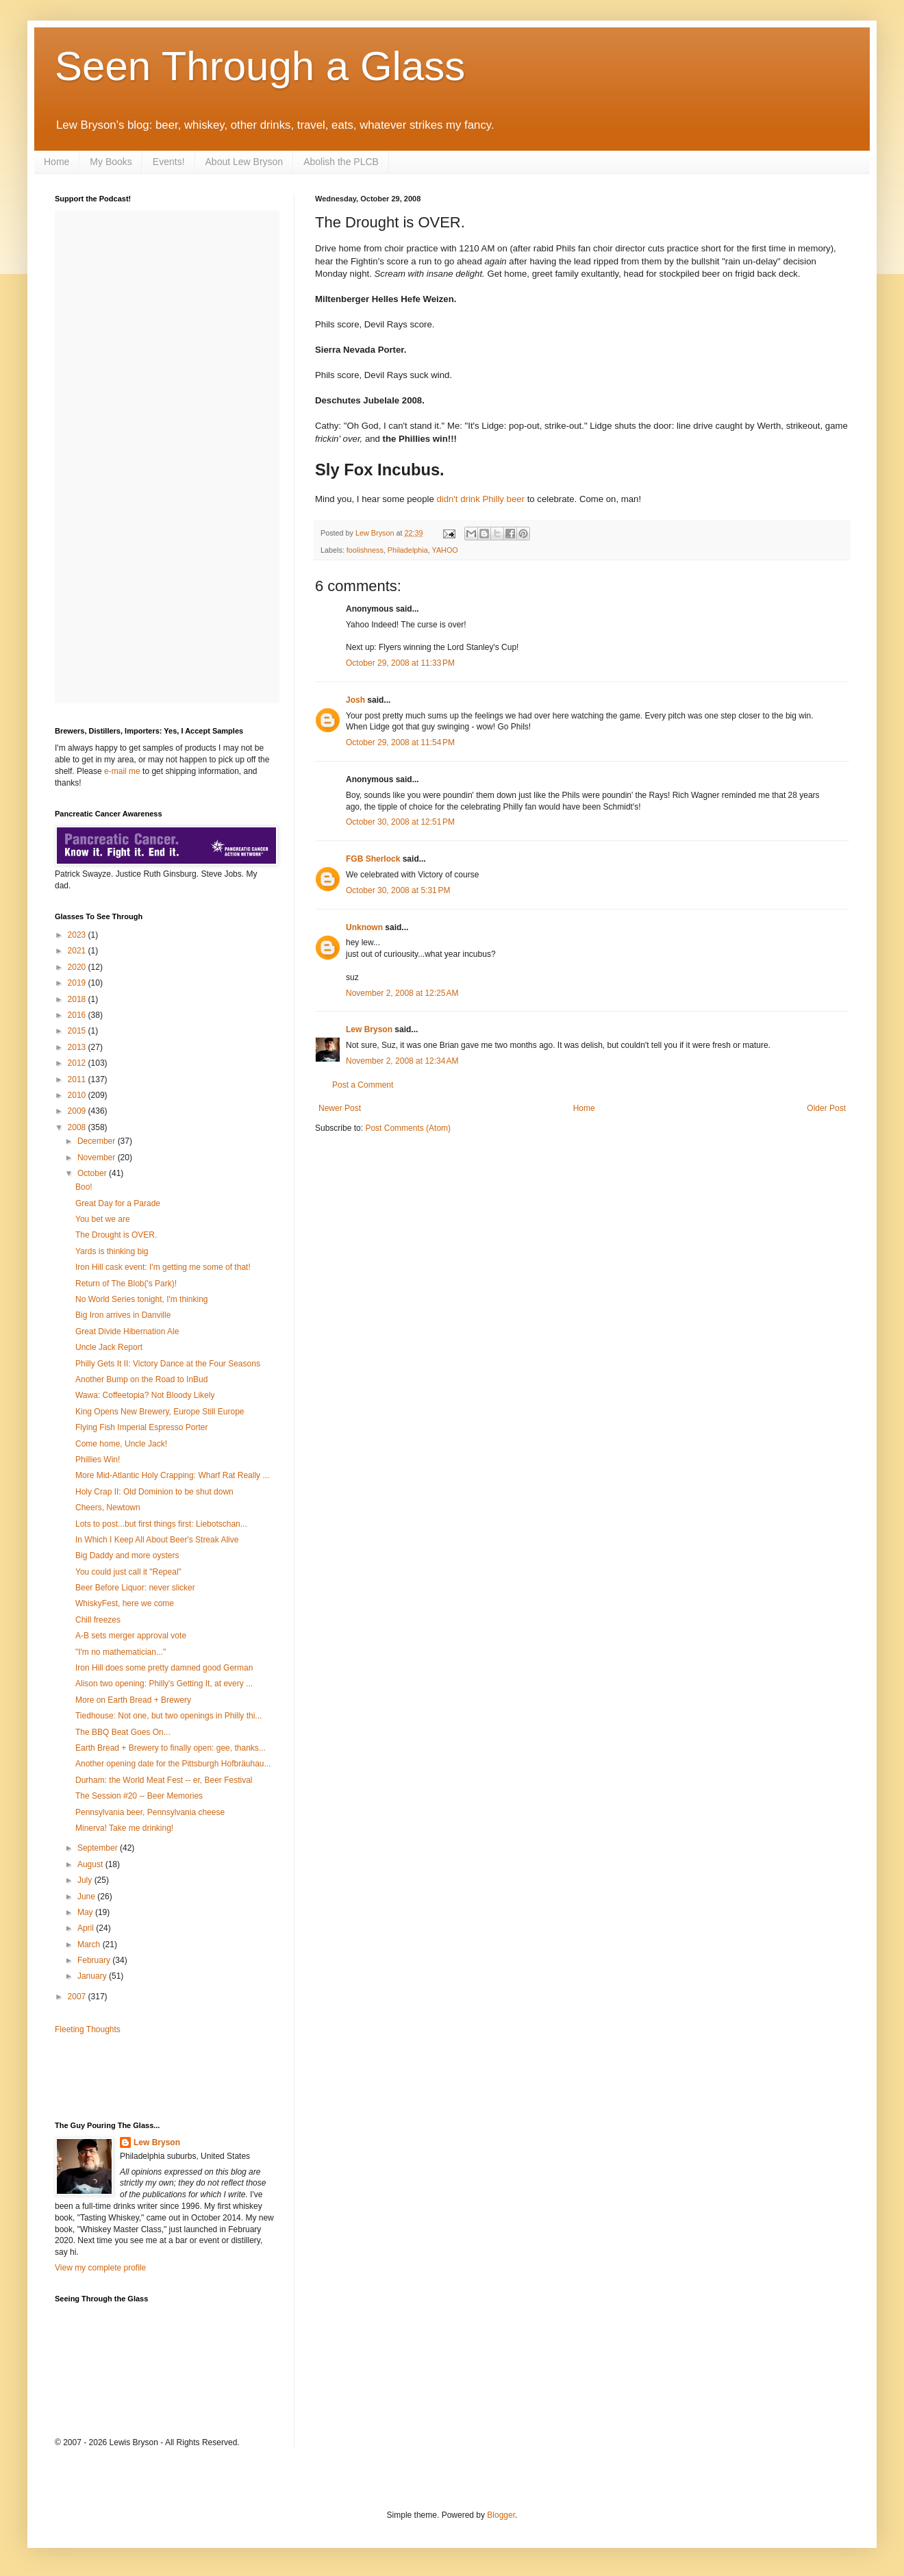 This screenshot has height=2576, width=904. Describe the element at coordinates (78, 1996) in the screenshot. I see `2007` at that location.